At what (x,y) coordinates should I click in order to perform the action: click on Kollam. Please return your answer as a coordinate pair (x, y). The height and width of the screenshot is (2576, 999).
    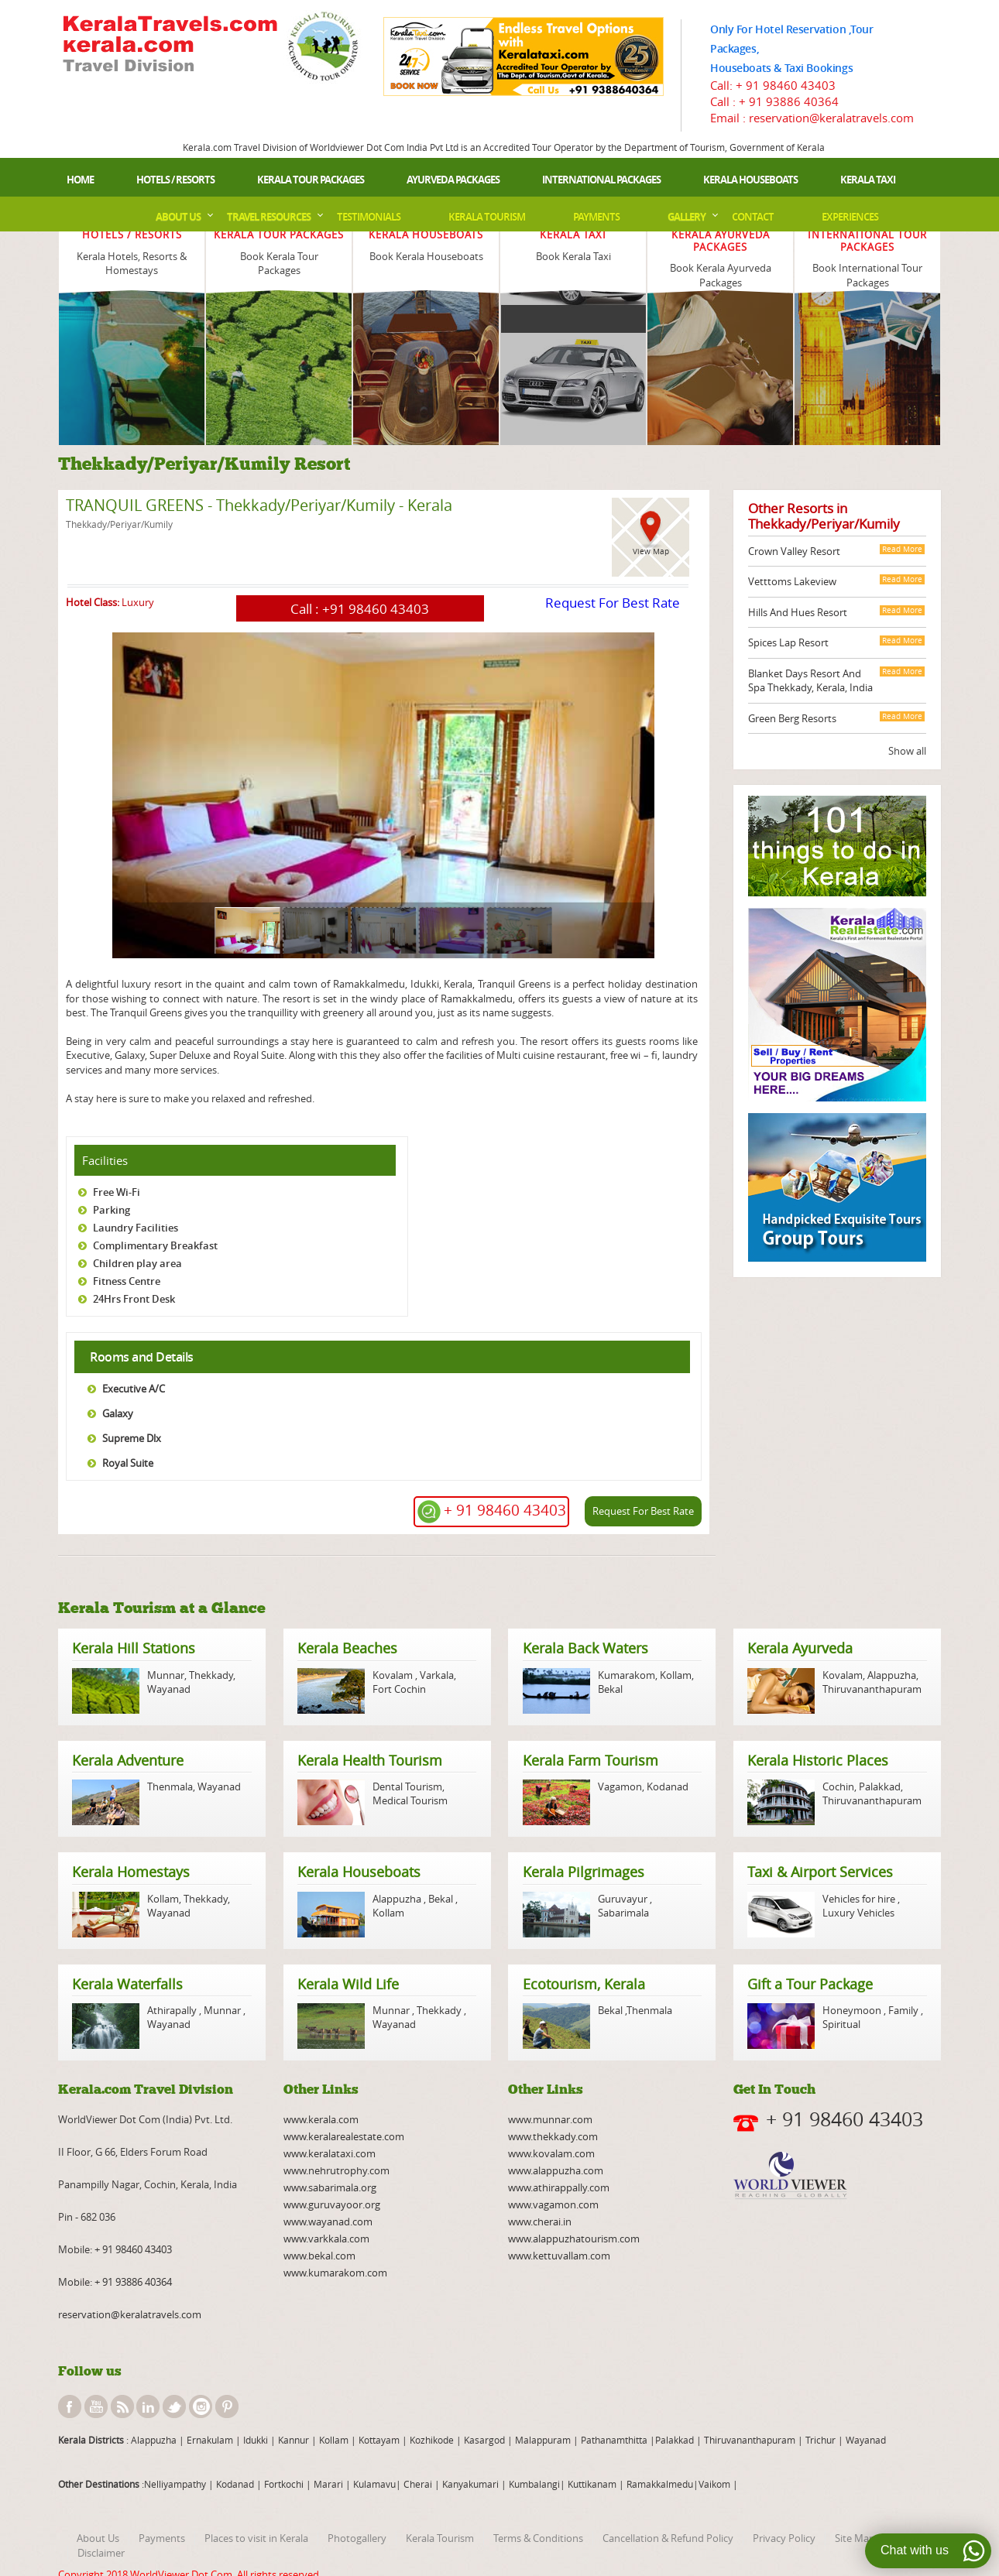
    Looking at the image, I should click on (676, 1675).